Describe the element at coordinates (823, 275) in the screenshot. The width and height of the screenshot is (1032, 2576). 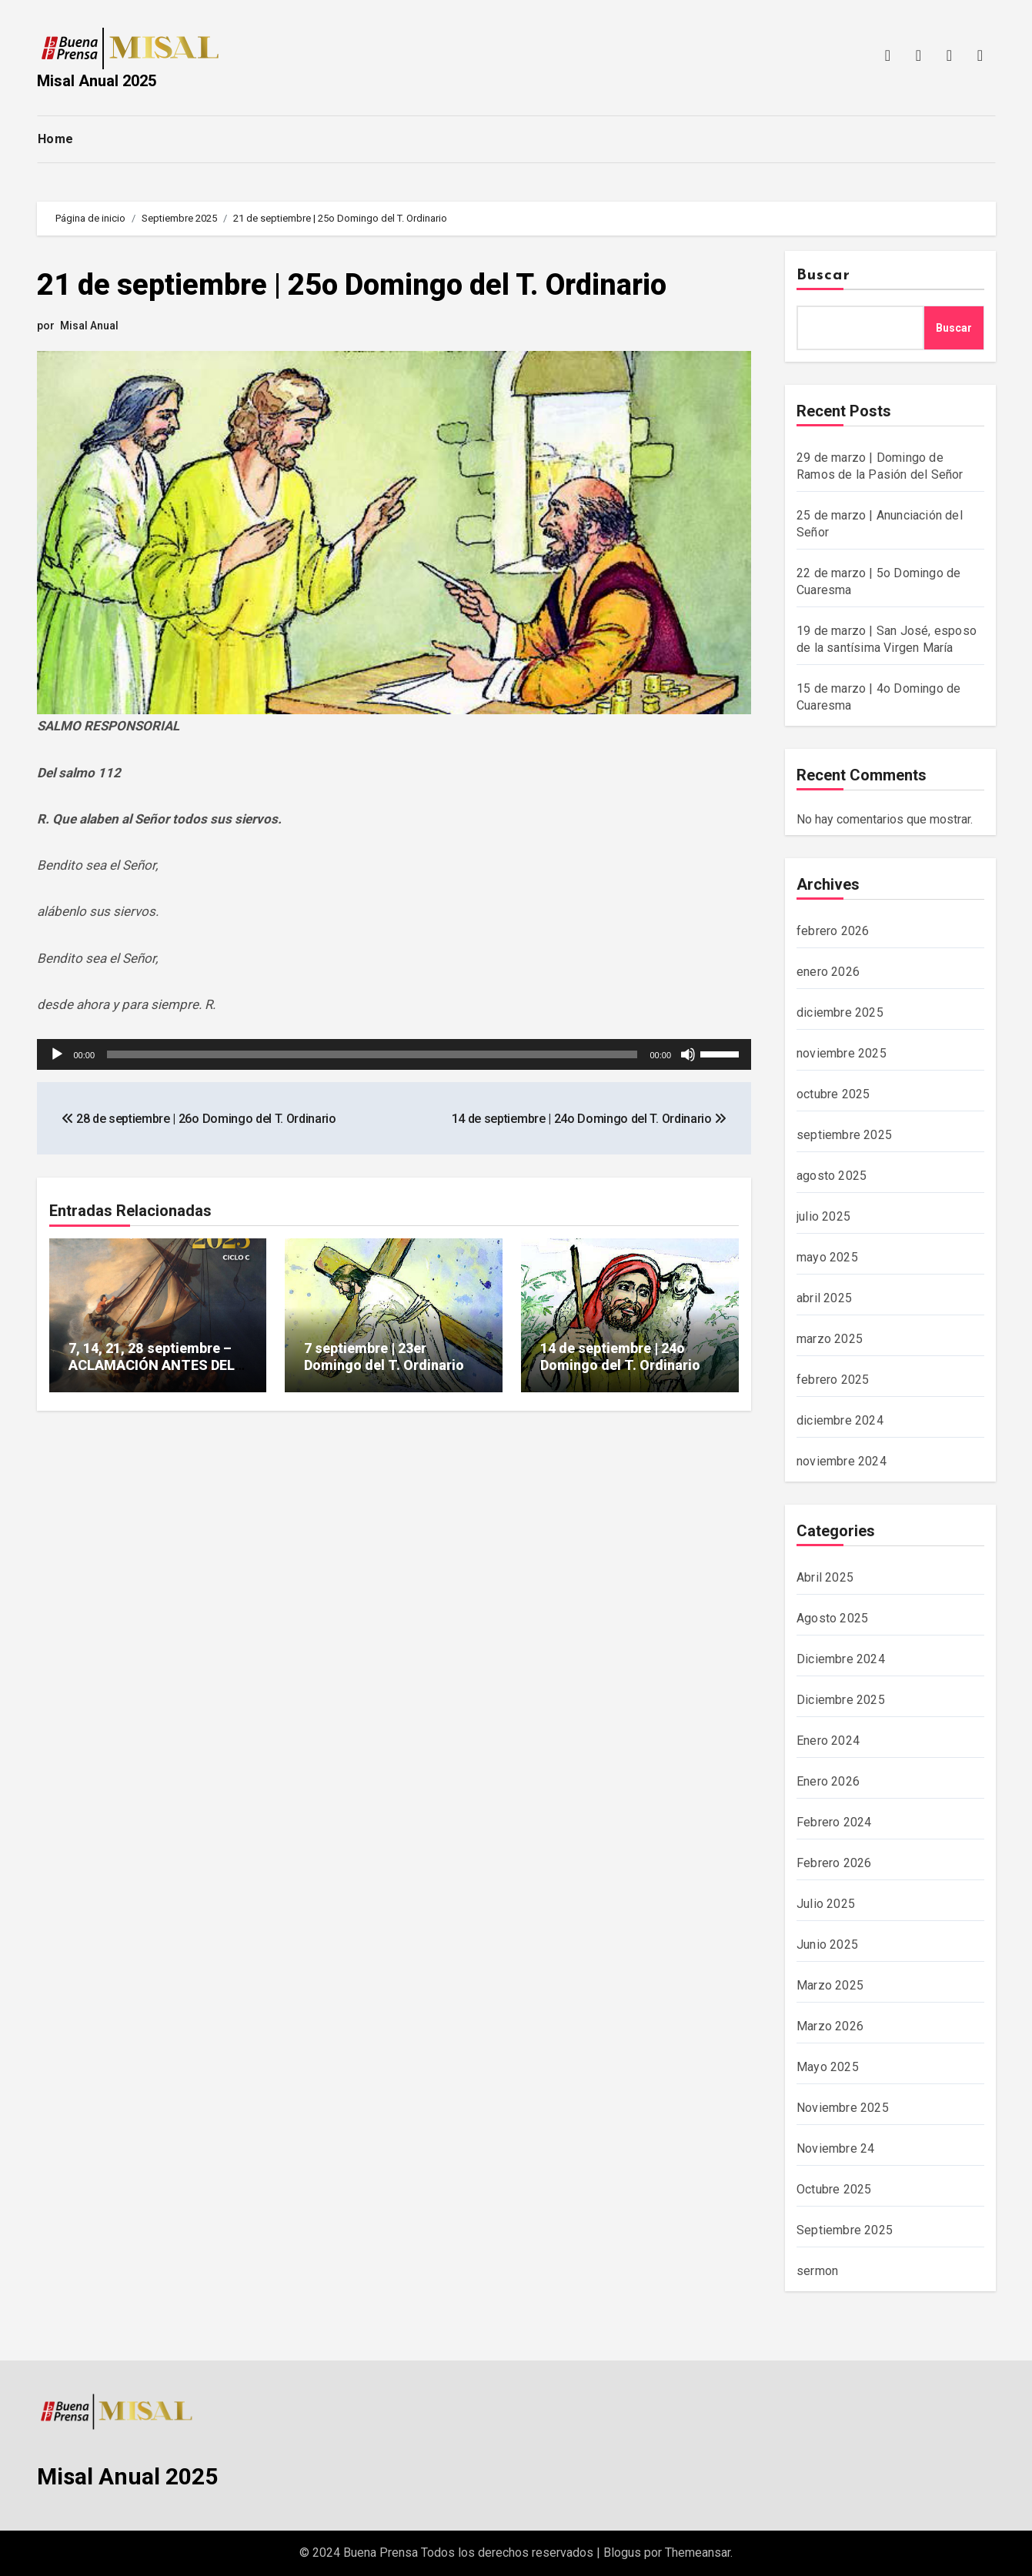
I see `Buscar` at that location.